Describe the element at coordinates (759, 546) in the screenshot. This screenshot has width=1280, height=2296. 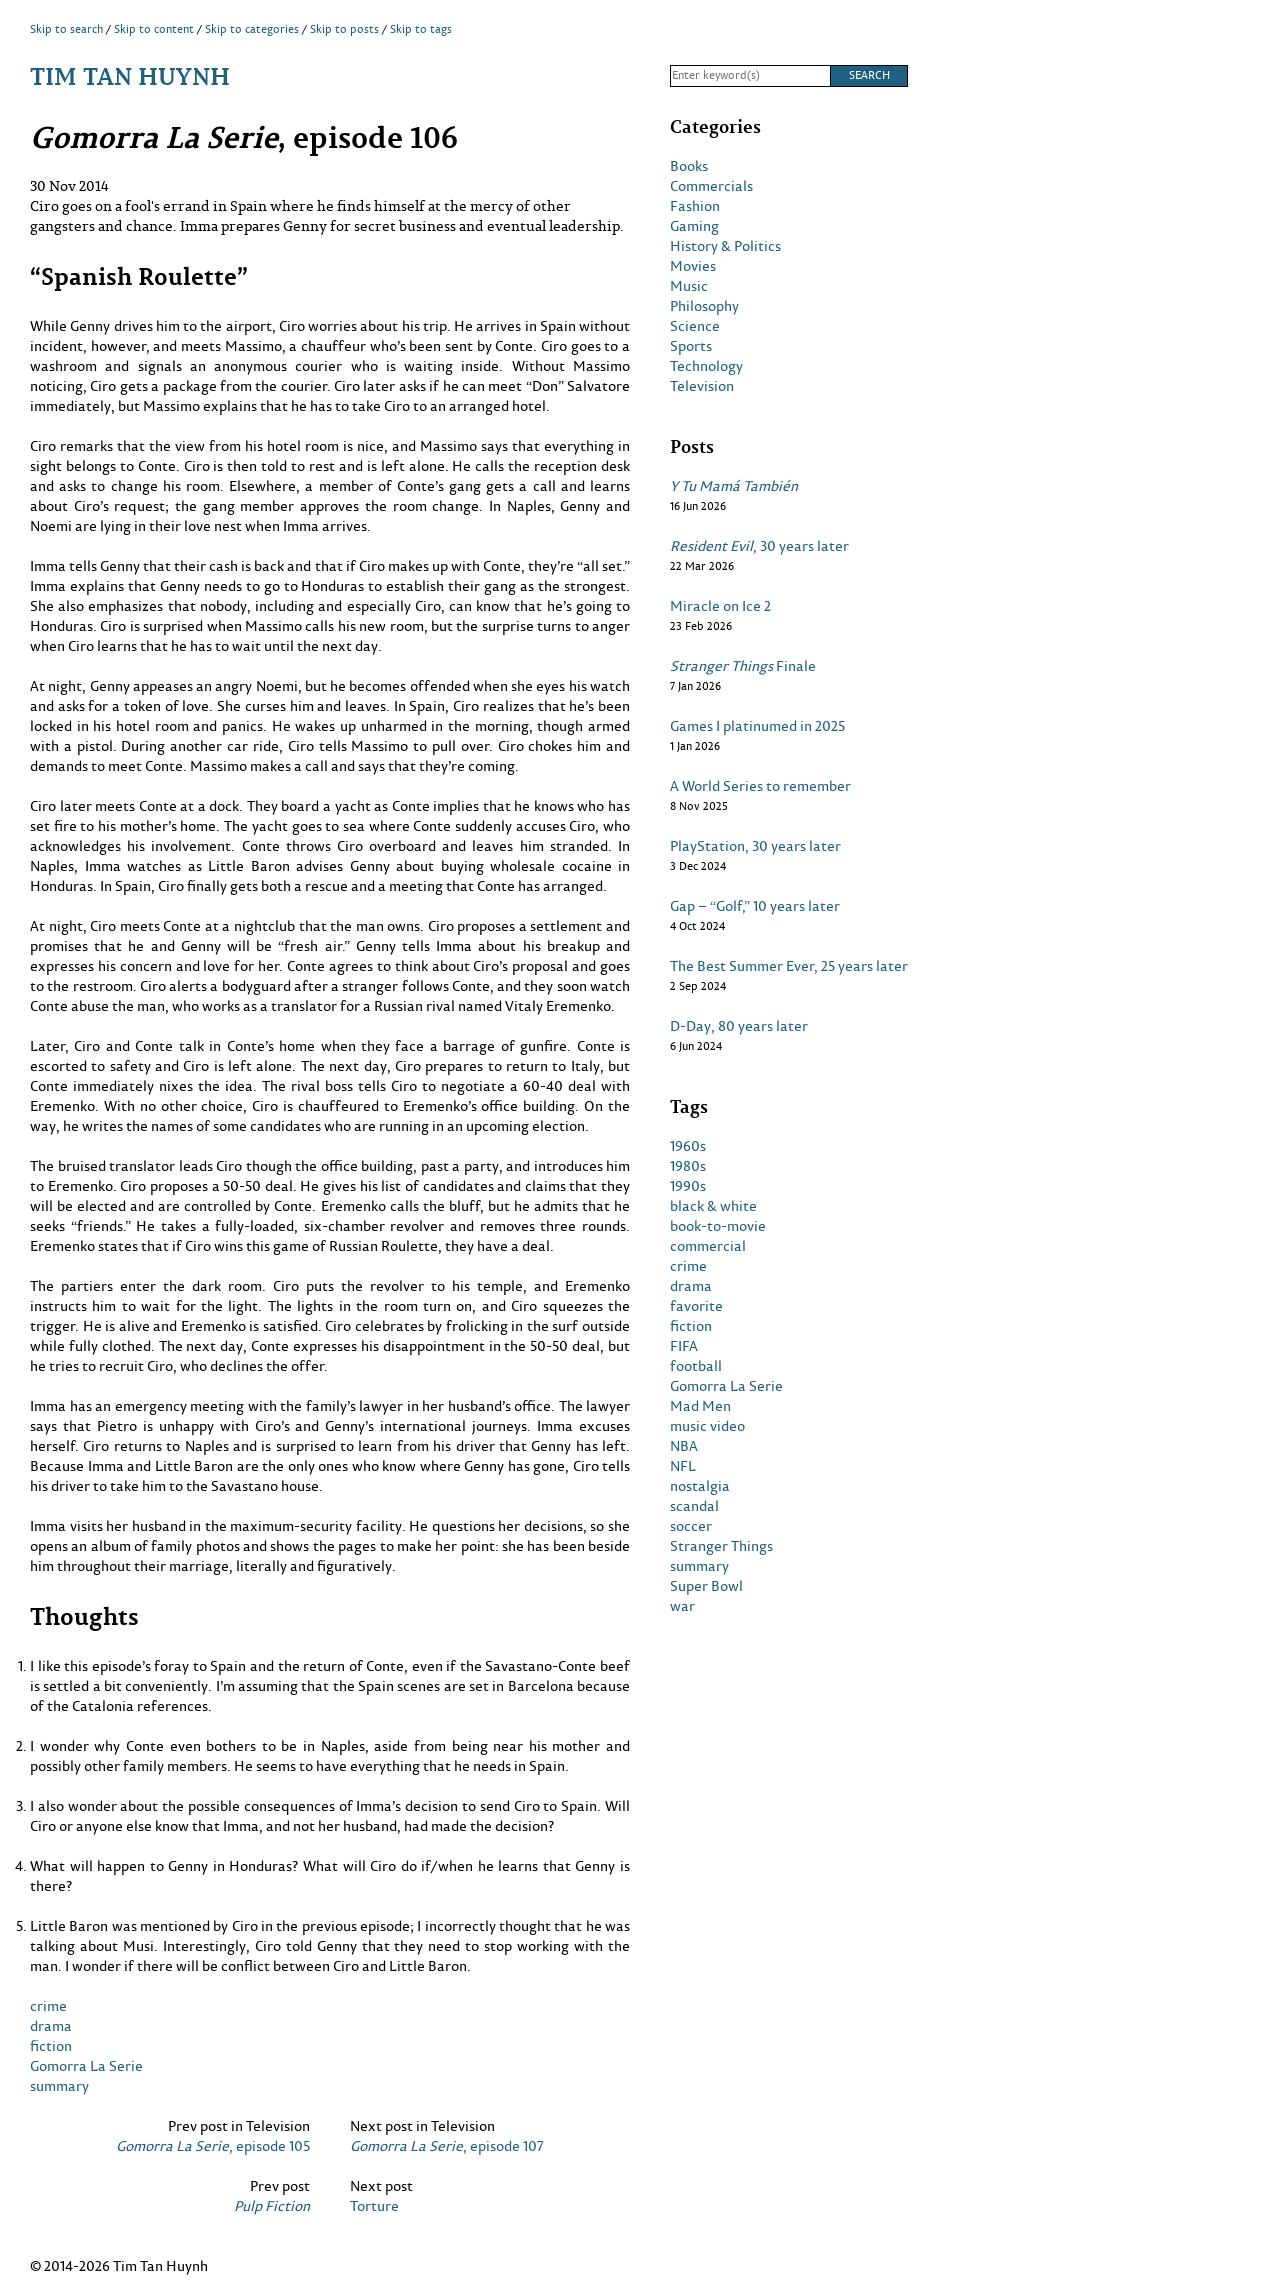
I see `, 30 years later` at that location.